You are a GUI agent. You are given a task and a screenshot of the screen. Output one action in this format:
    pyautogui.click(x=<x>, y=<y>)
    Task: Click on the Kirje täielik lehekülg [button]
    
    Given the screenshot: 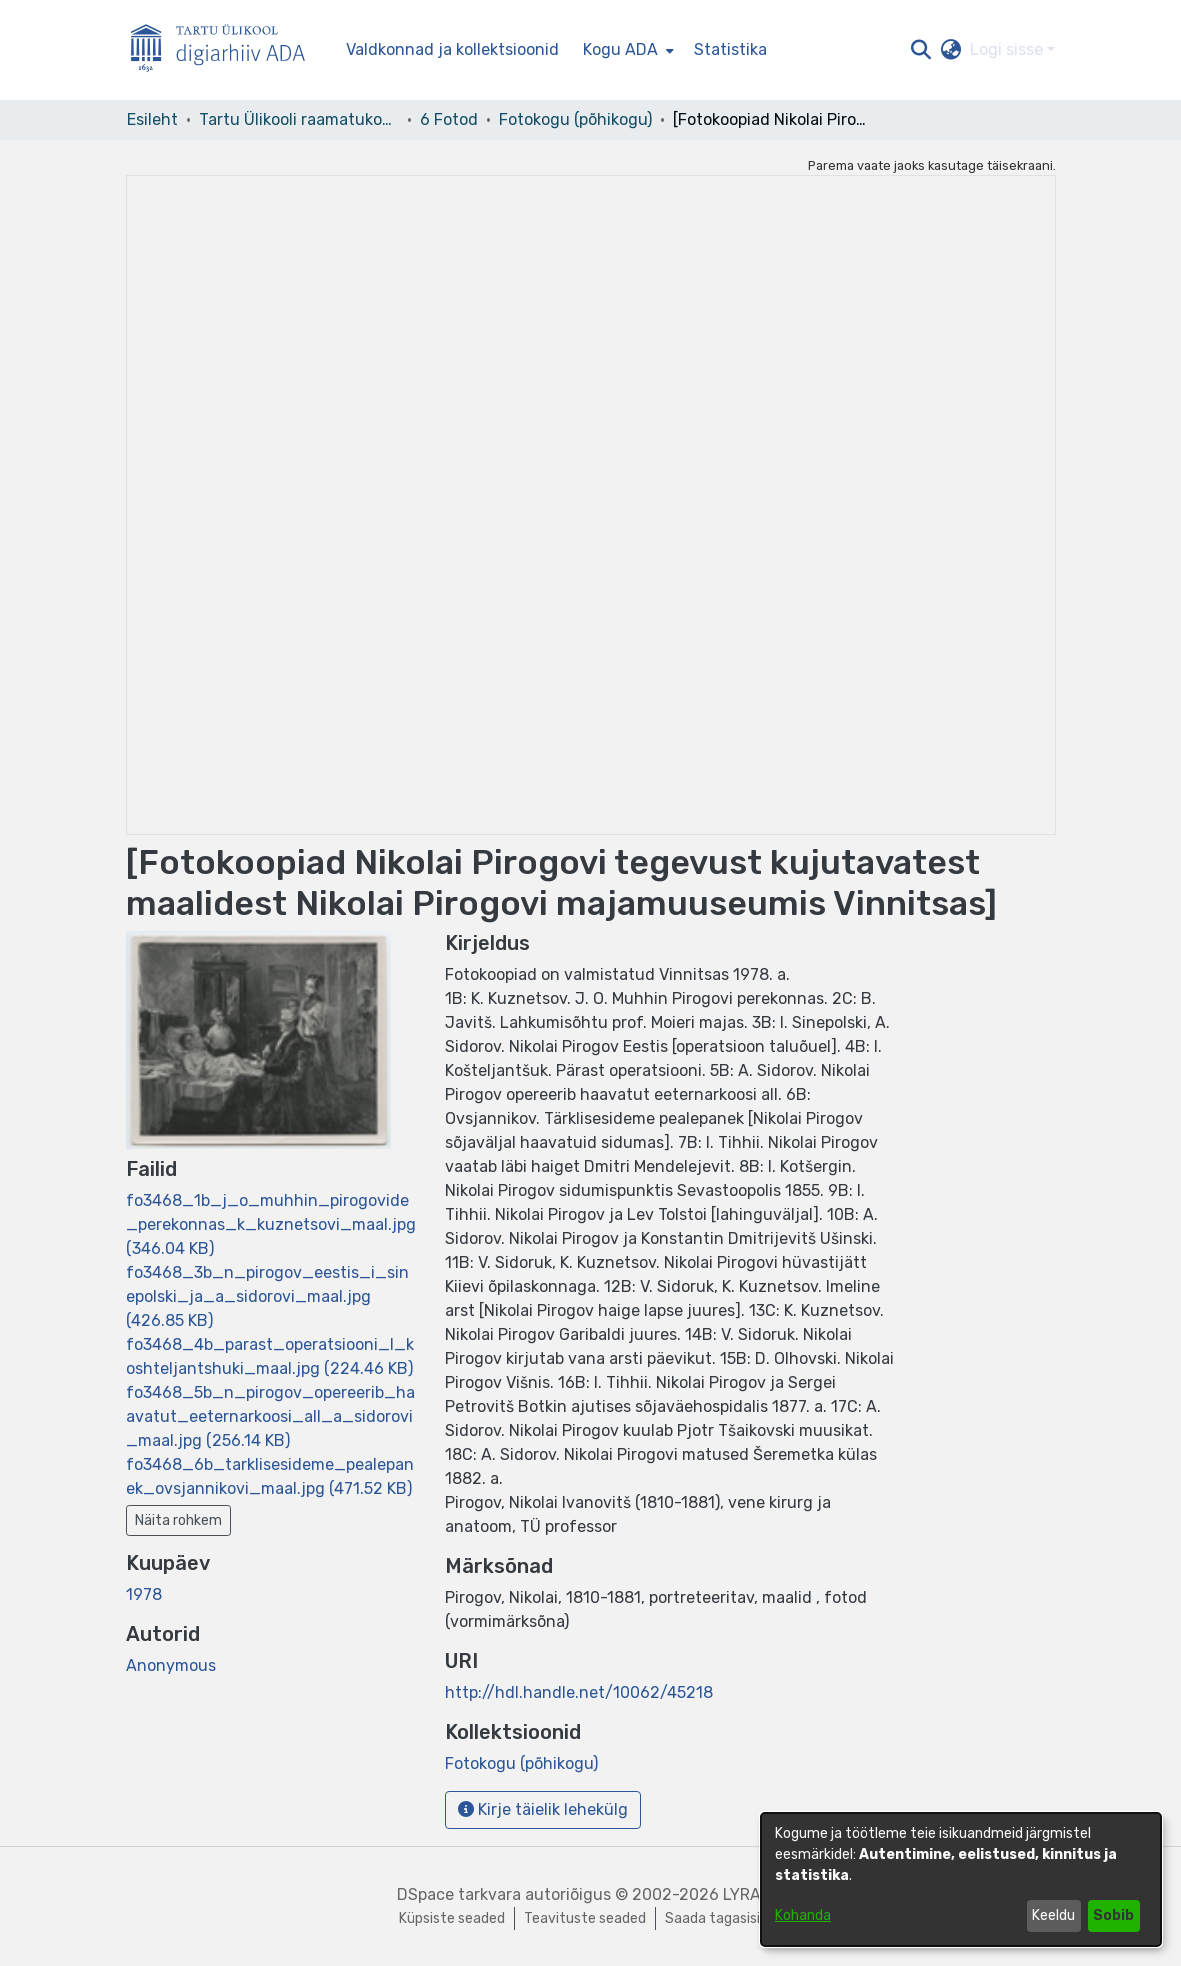 What is the action you would take?
    pyautogui.click(x=543, y=1809)
    